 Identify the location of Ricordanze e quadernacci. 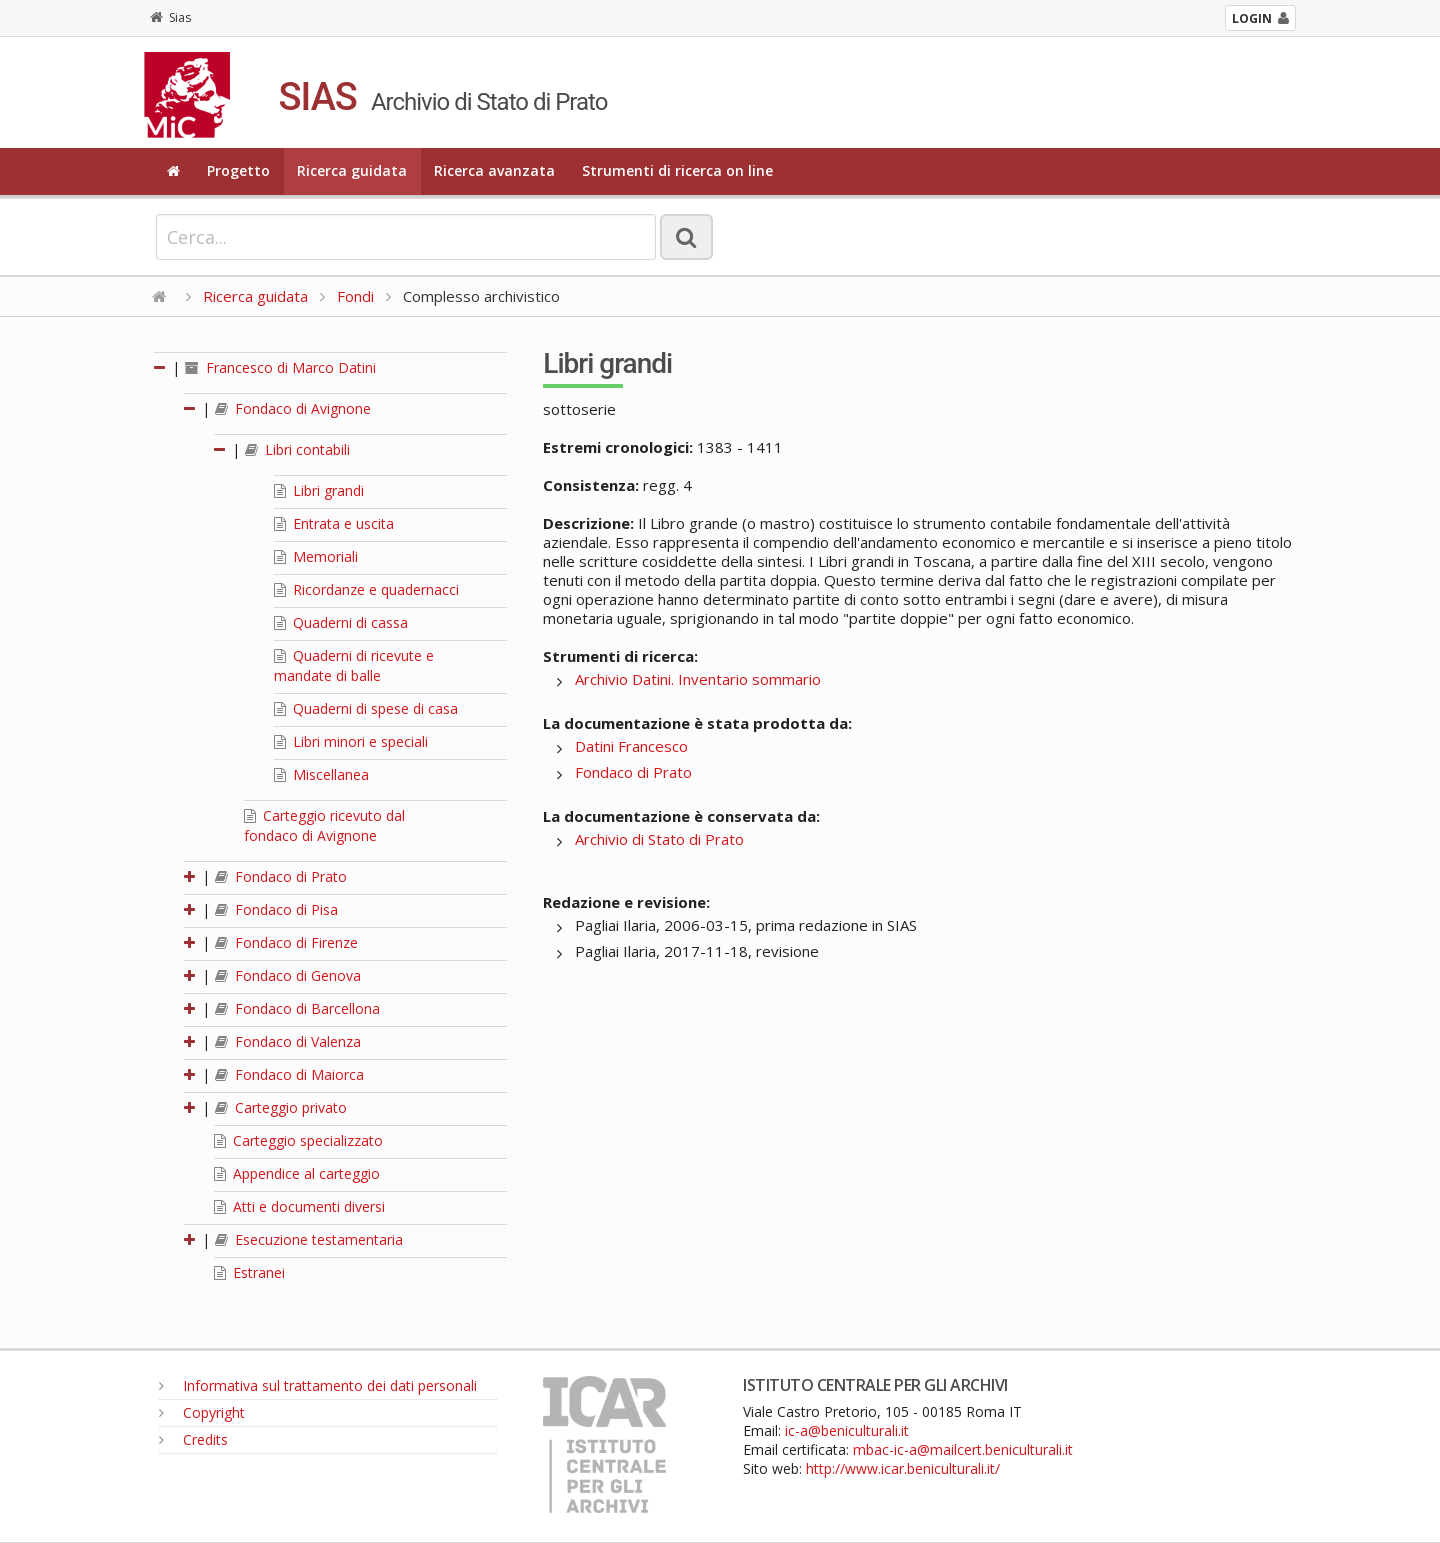
(366, 589).